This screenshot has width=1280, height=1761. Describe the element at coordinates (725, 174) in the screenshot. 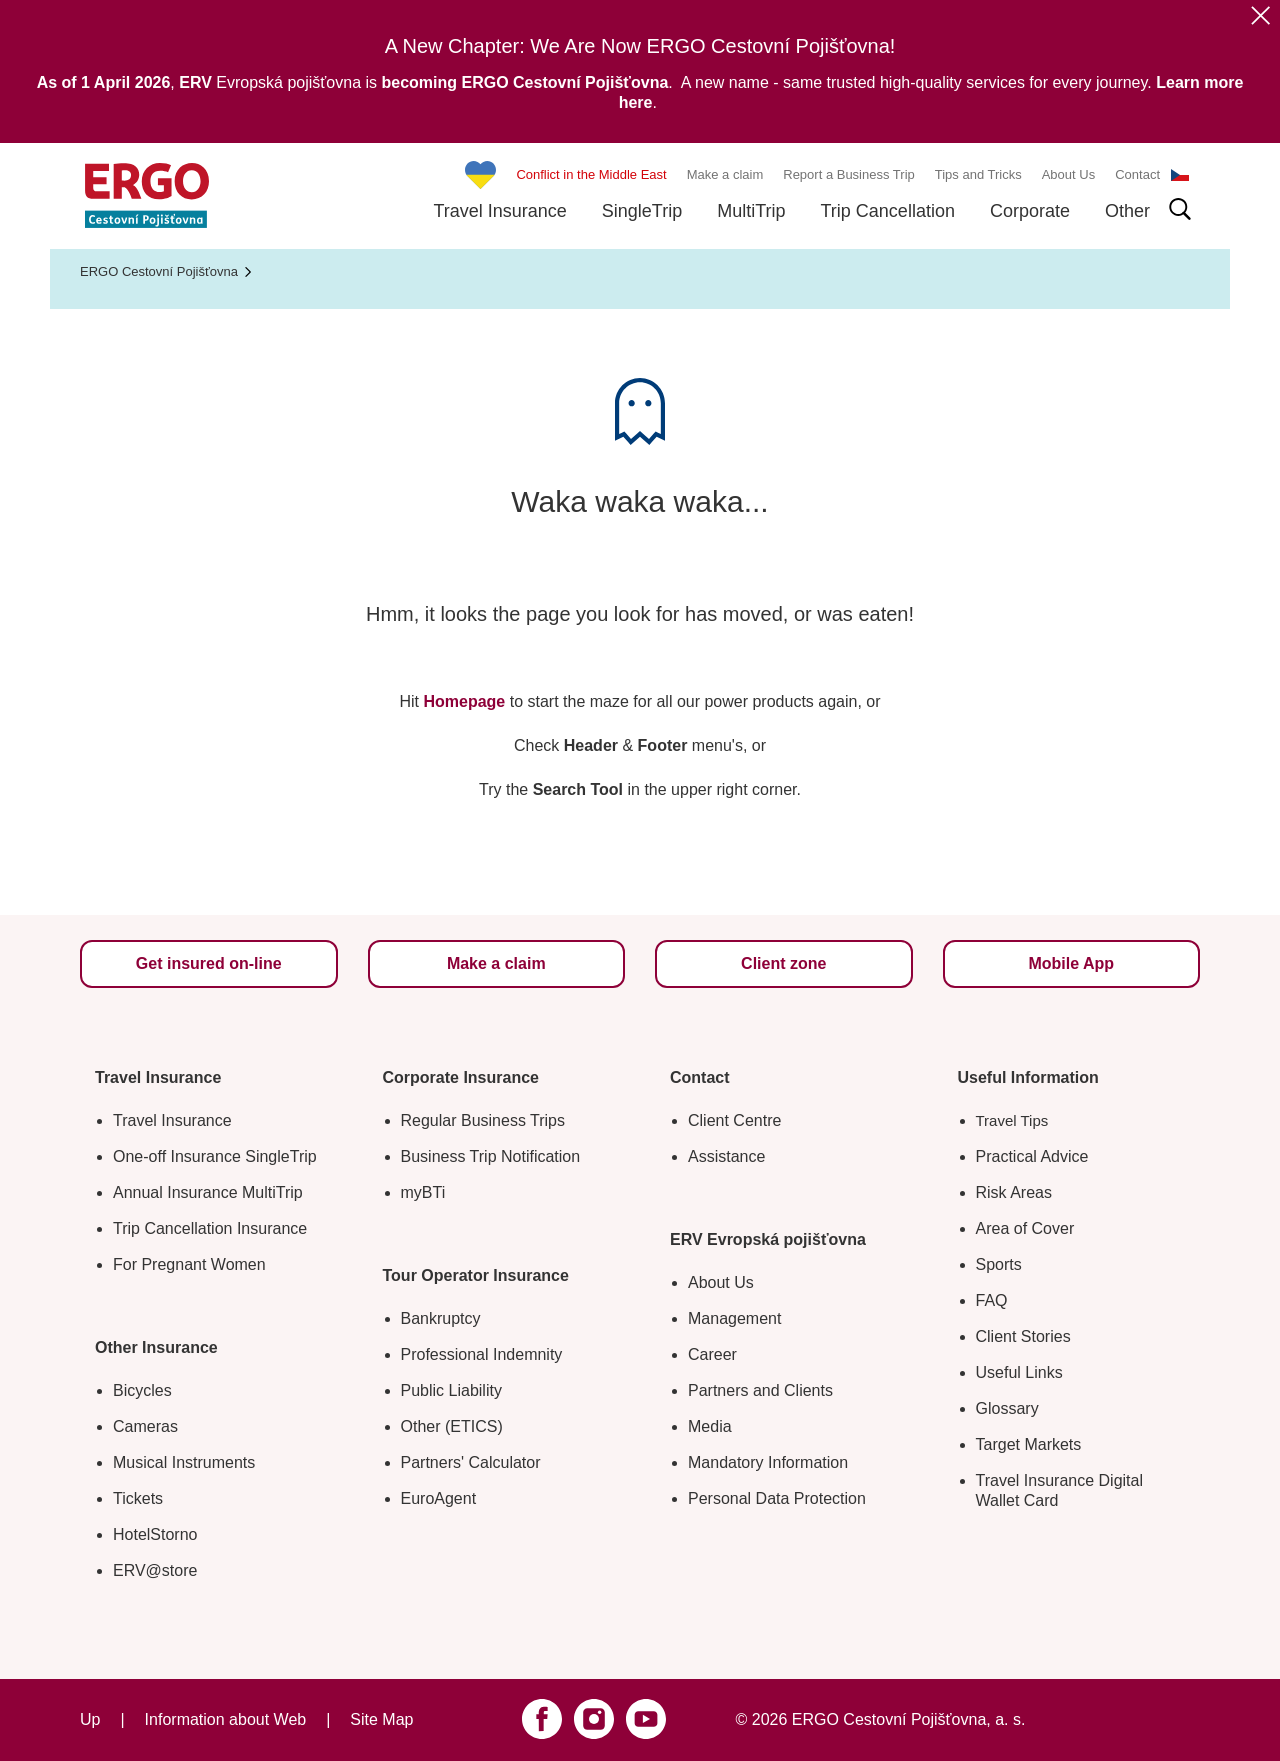

I see `Make a claim` at that location.